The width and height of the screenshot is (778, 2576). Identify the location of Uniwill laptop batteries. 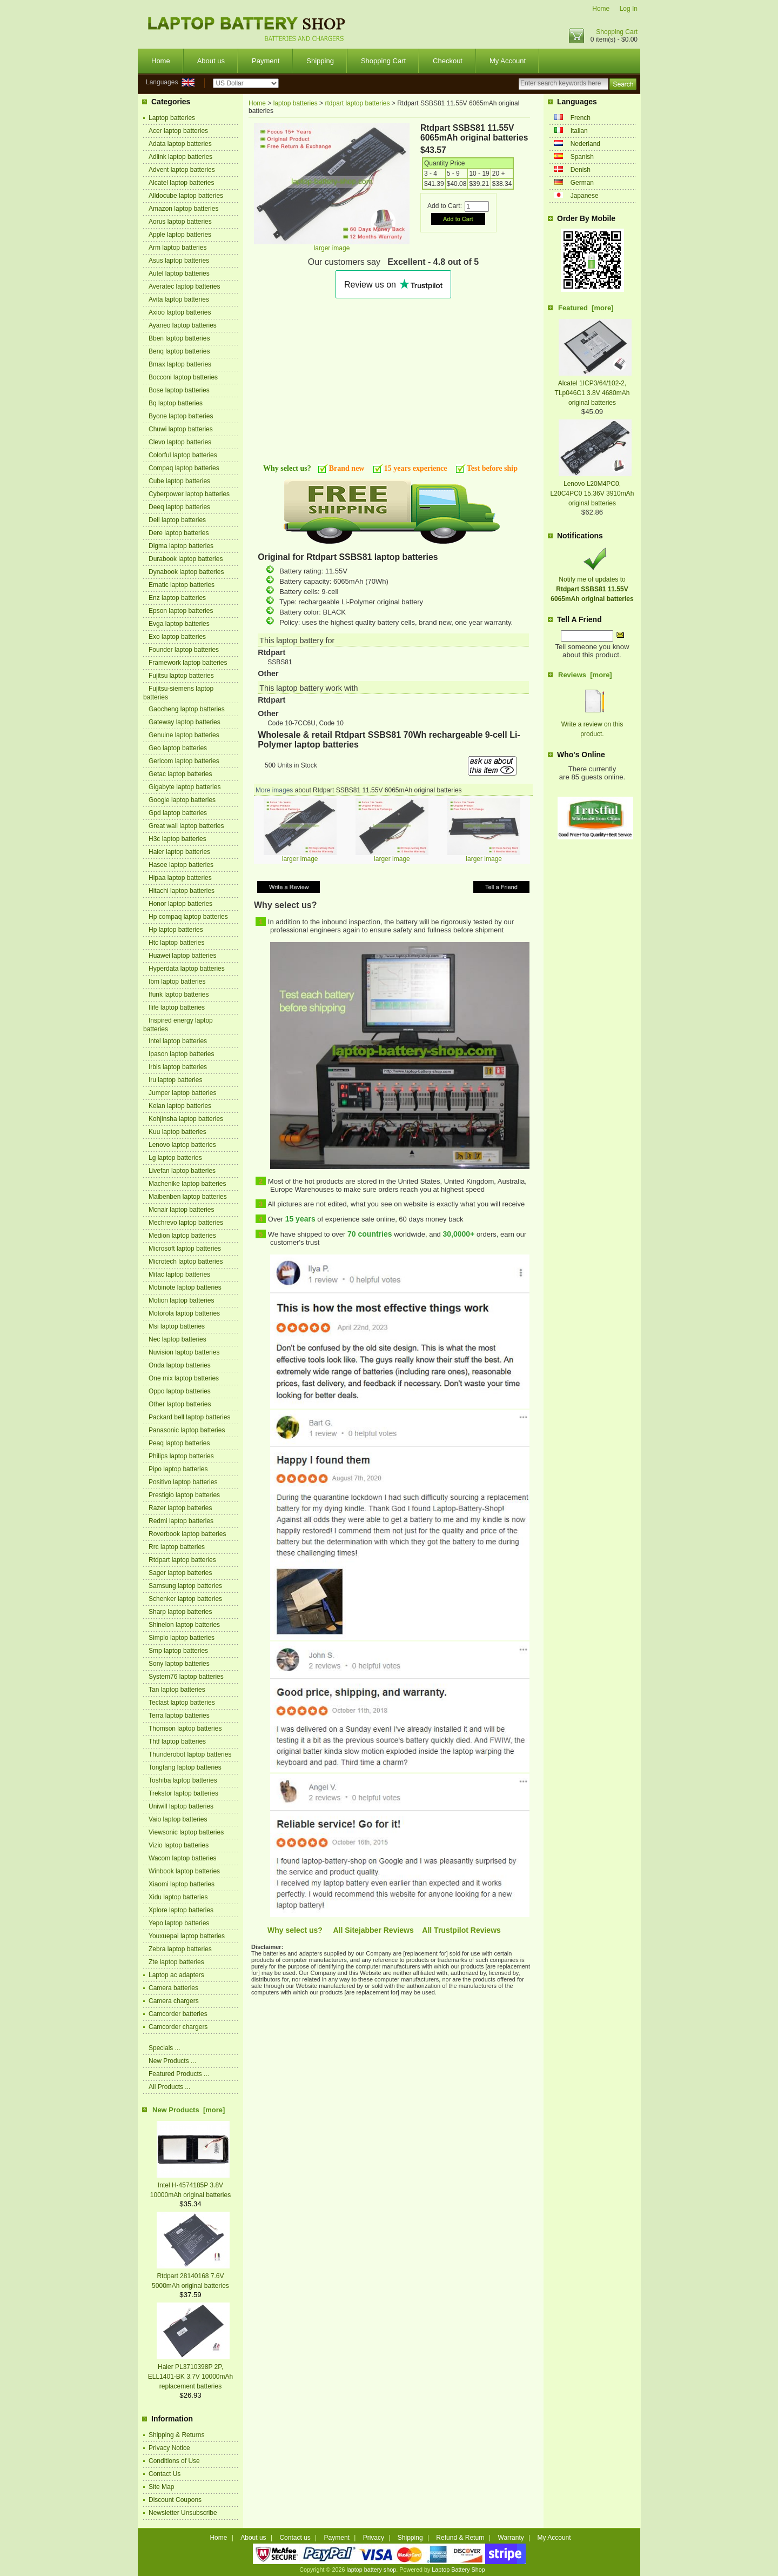
(181, 1806).